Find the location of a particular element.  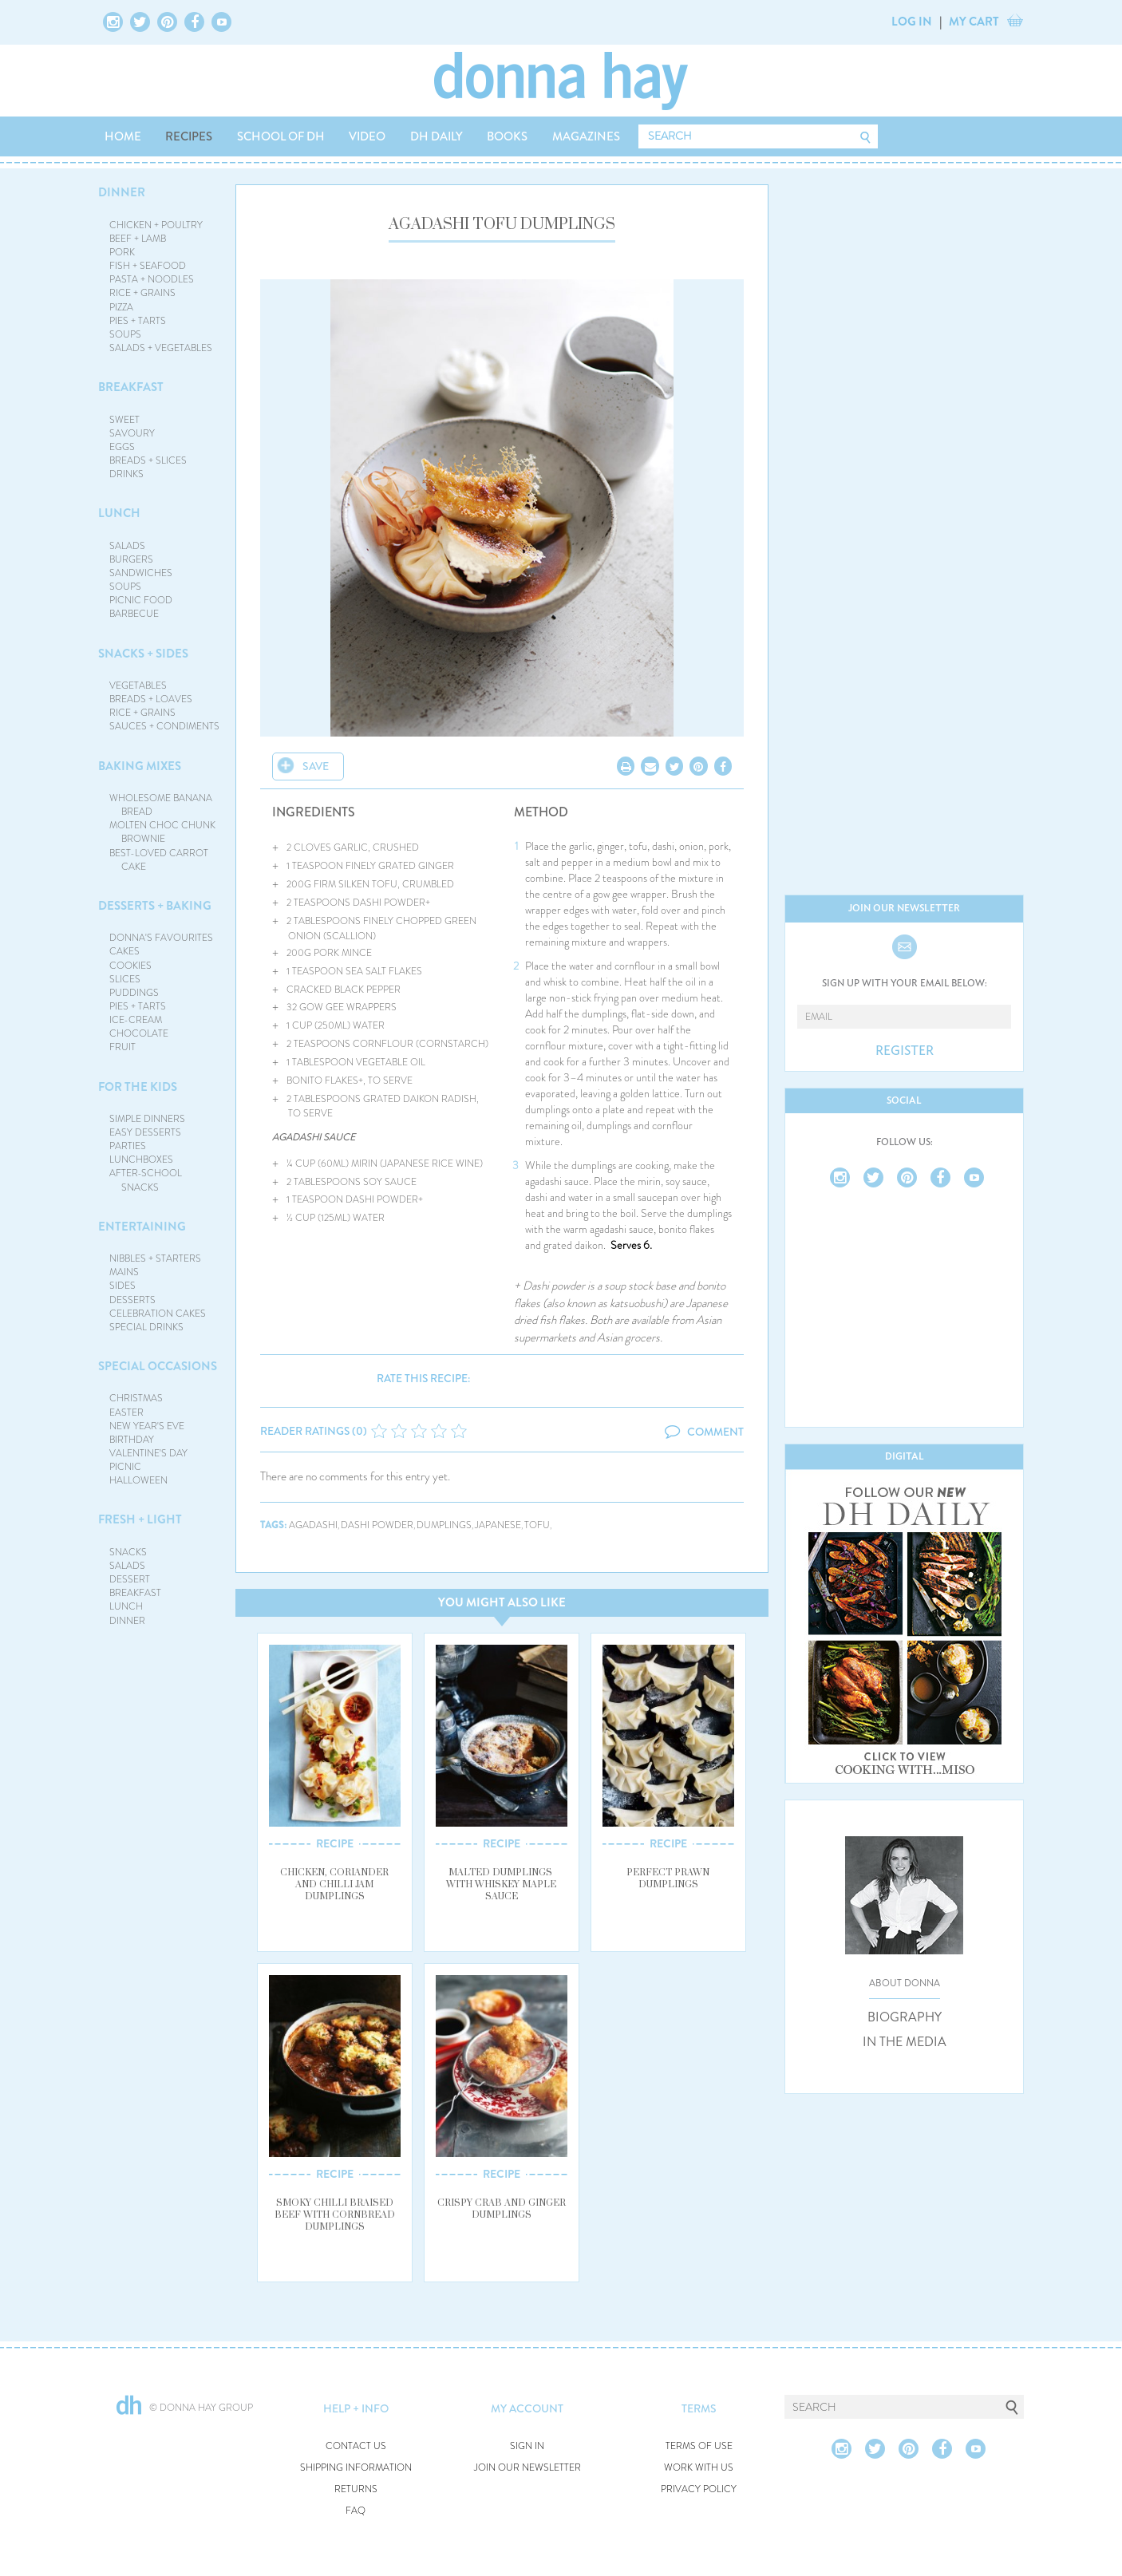

WHOLESOME BANANA BREAD is located at coordinates (160, 805).